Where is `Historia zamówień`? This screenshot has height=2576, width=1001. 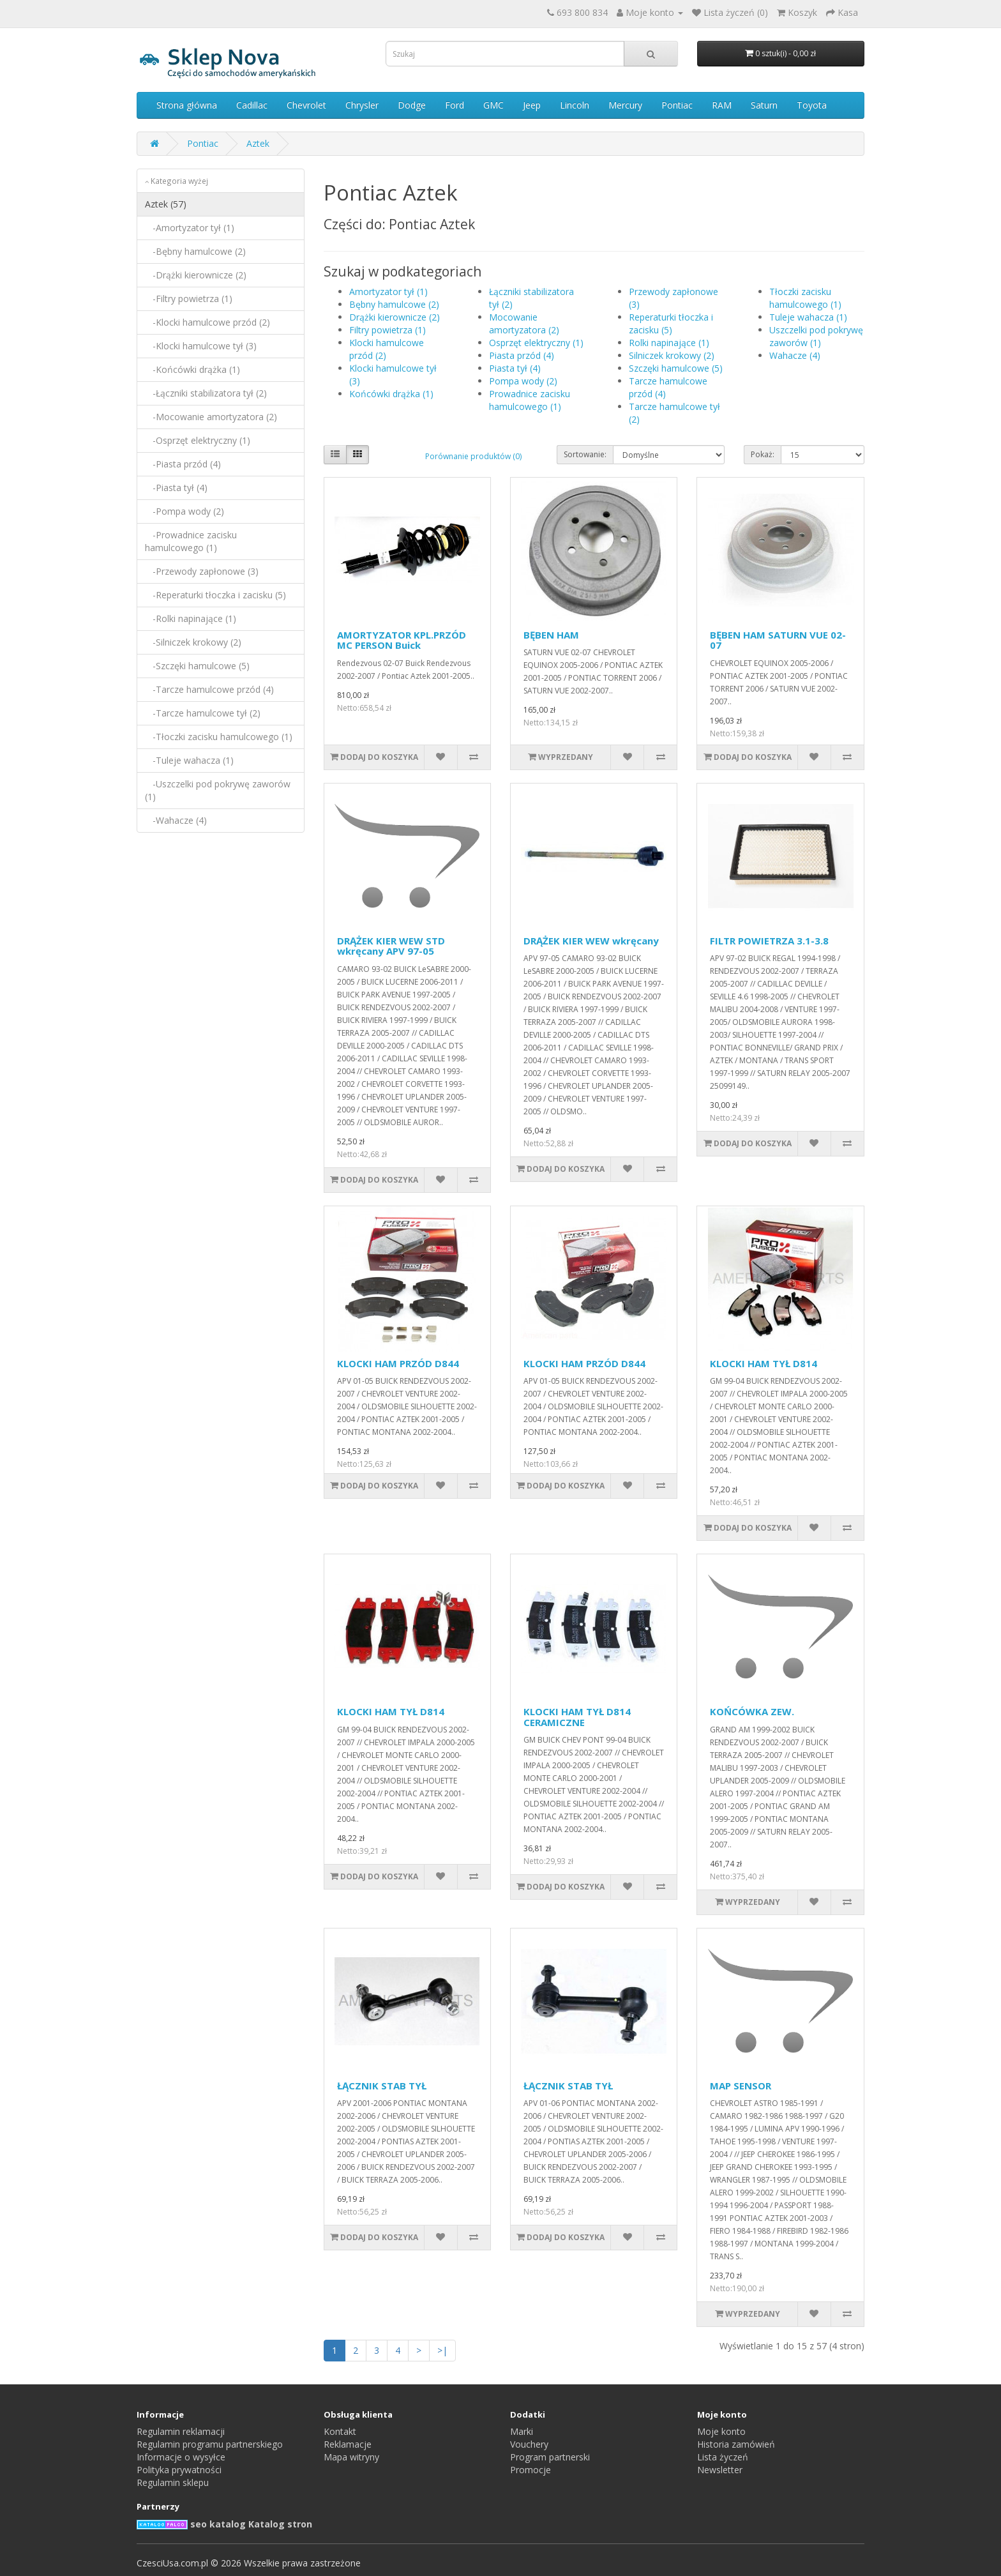
Historia zamówień is located at coordinates (736, 2444).